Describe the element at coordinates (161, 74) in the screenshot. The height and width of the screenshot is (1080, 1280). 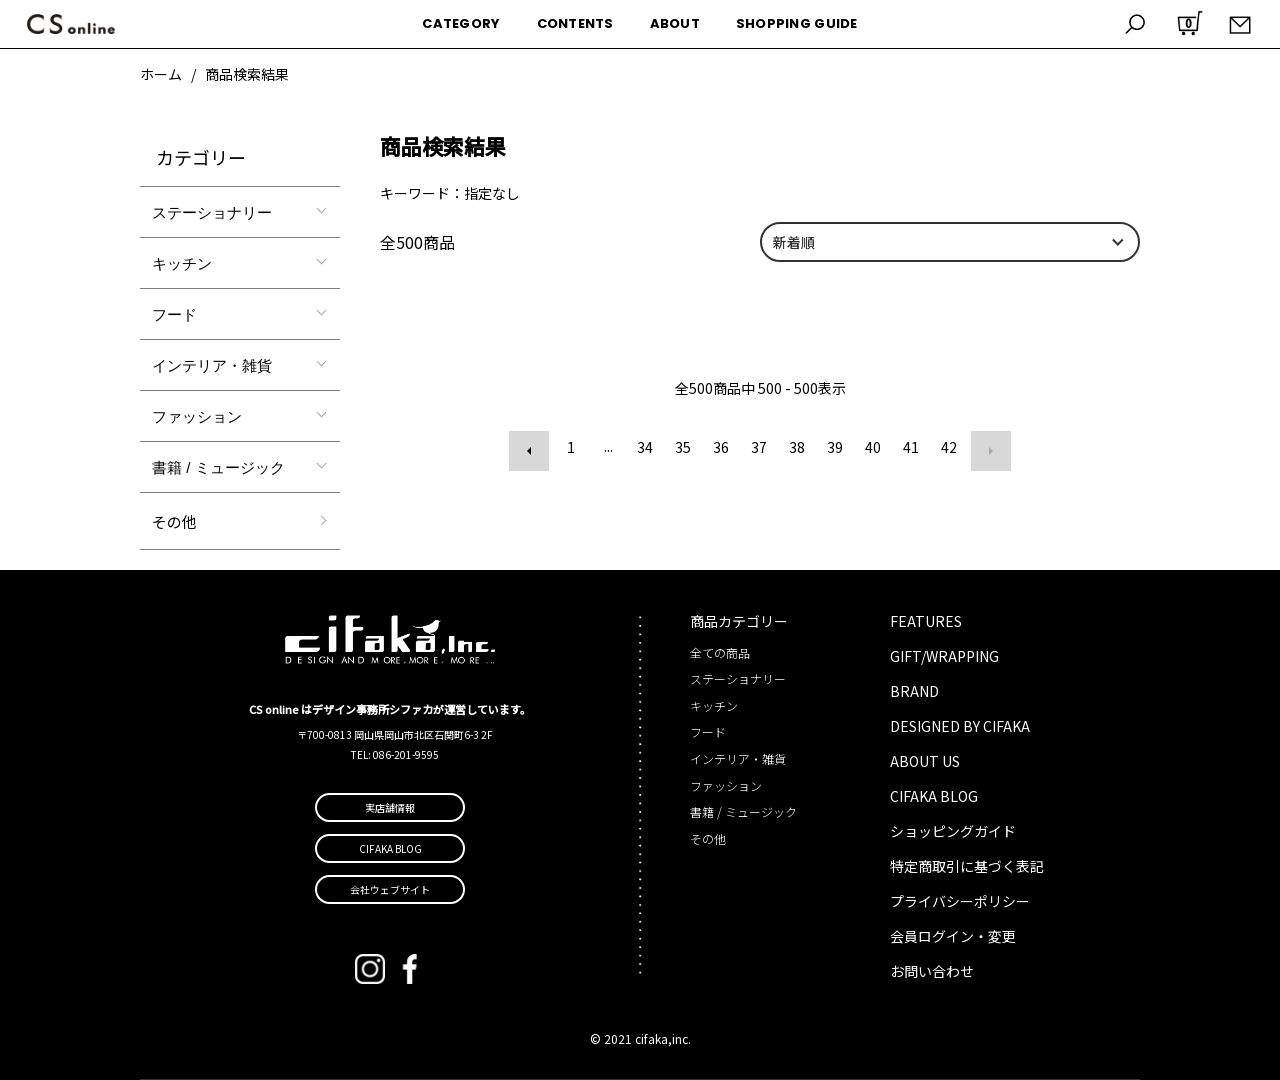
I see `ホーム` at that location.